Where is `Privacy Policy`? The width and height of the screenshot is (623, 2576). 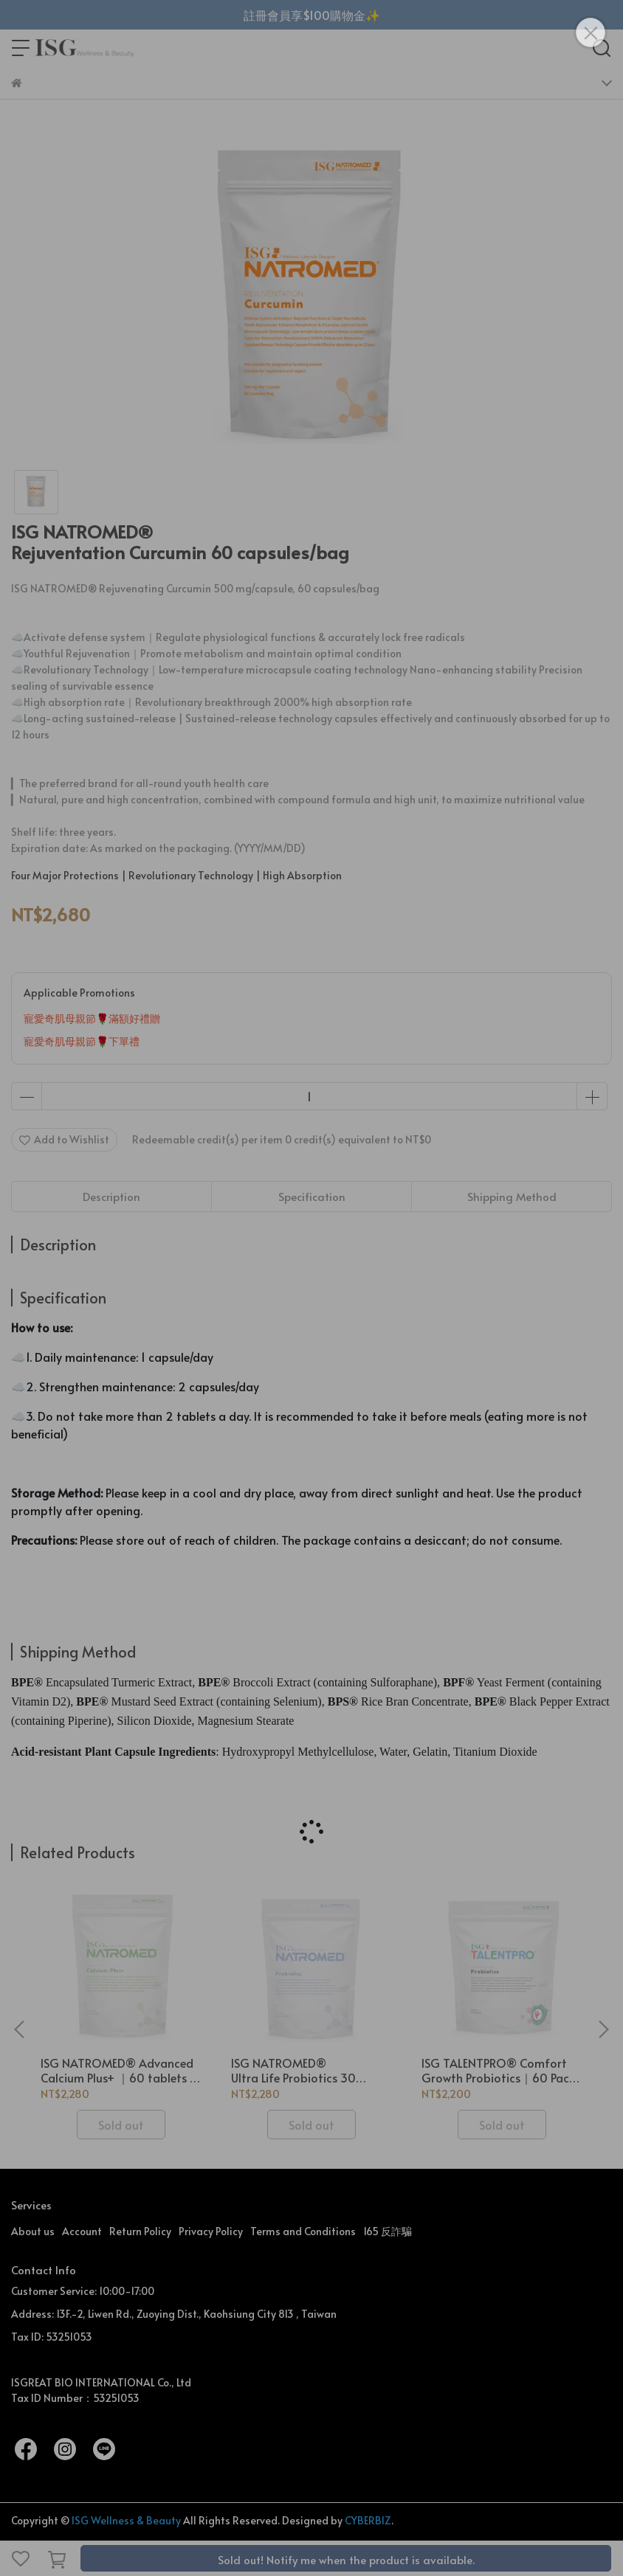
Privacy Policy is located at coordinates (211, 2231).